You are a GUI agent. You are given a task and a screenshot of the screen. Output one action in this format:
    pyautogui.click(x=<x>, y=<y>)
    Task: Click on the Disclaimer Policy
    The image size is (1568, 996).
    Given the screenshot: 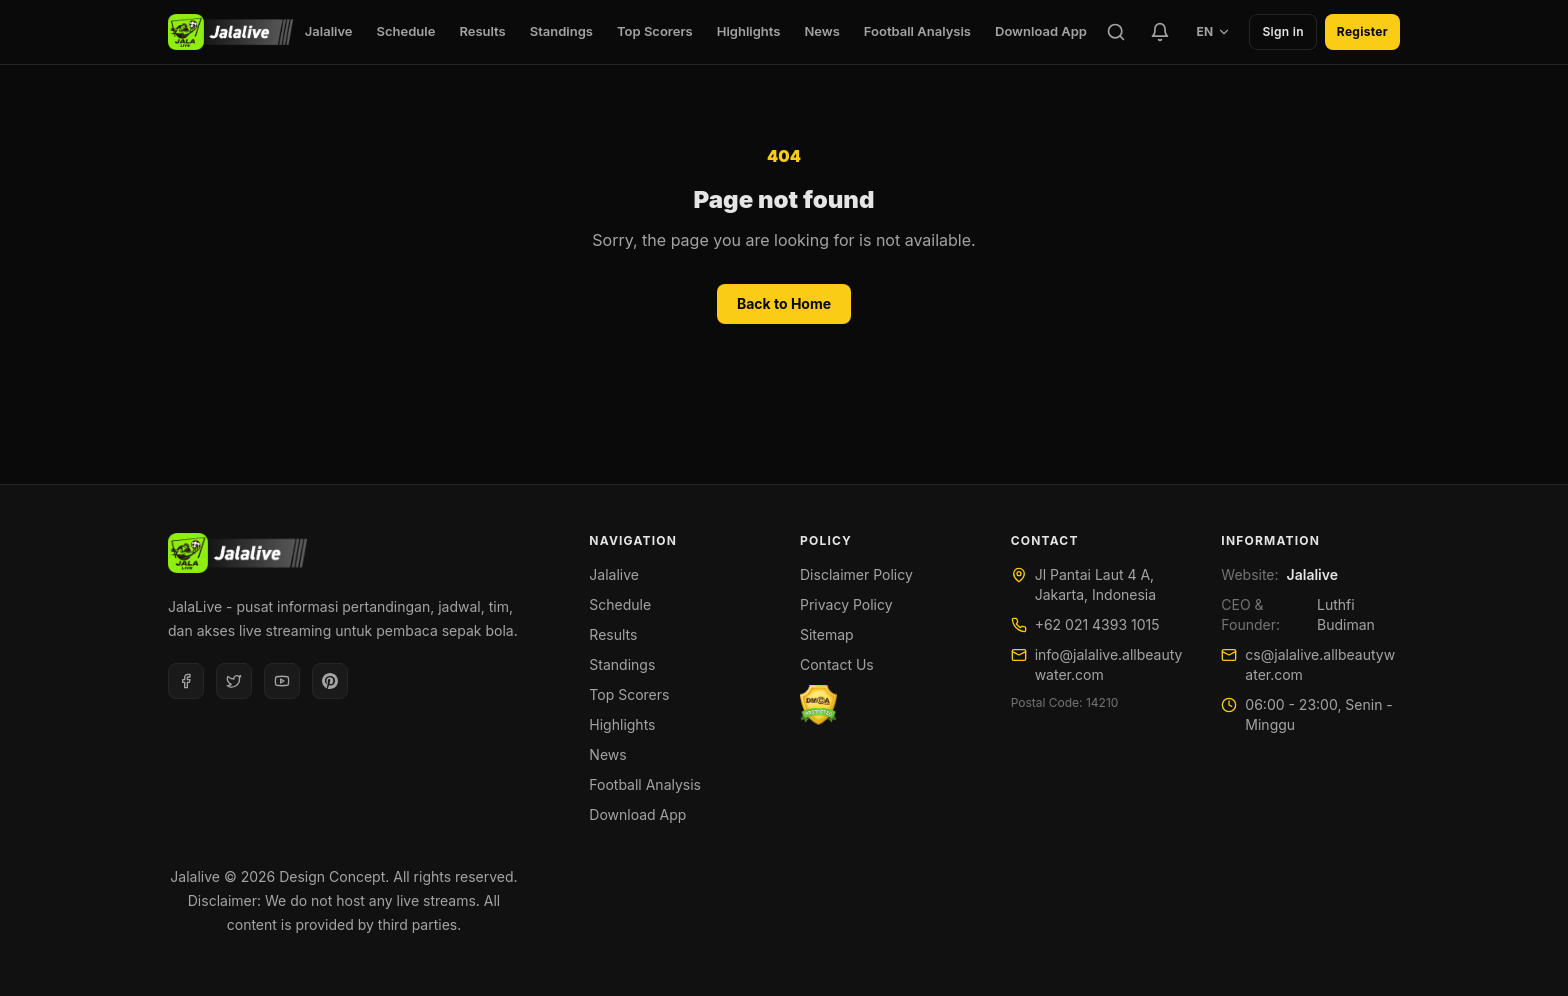 What is the action you would take?
    pyautogui.click(x=856, y=574)
    